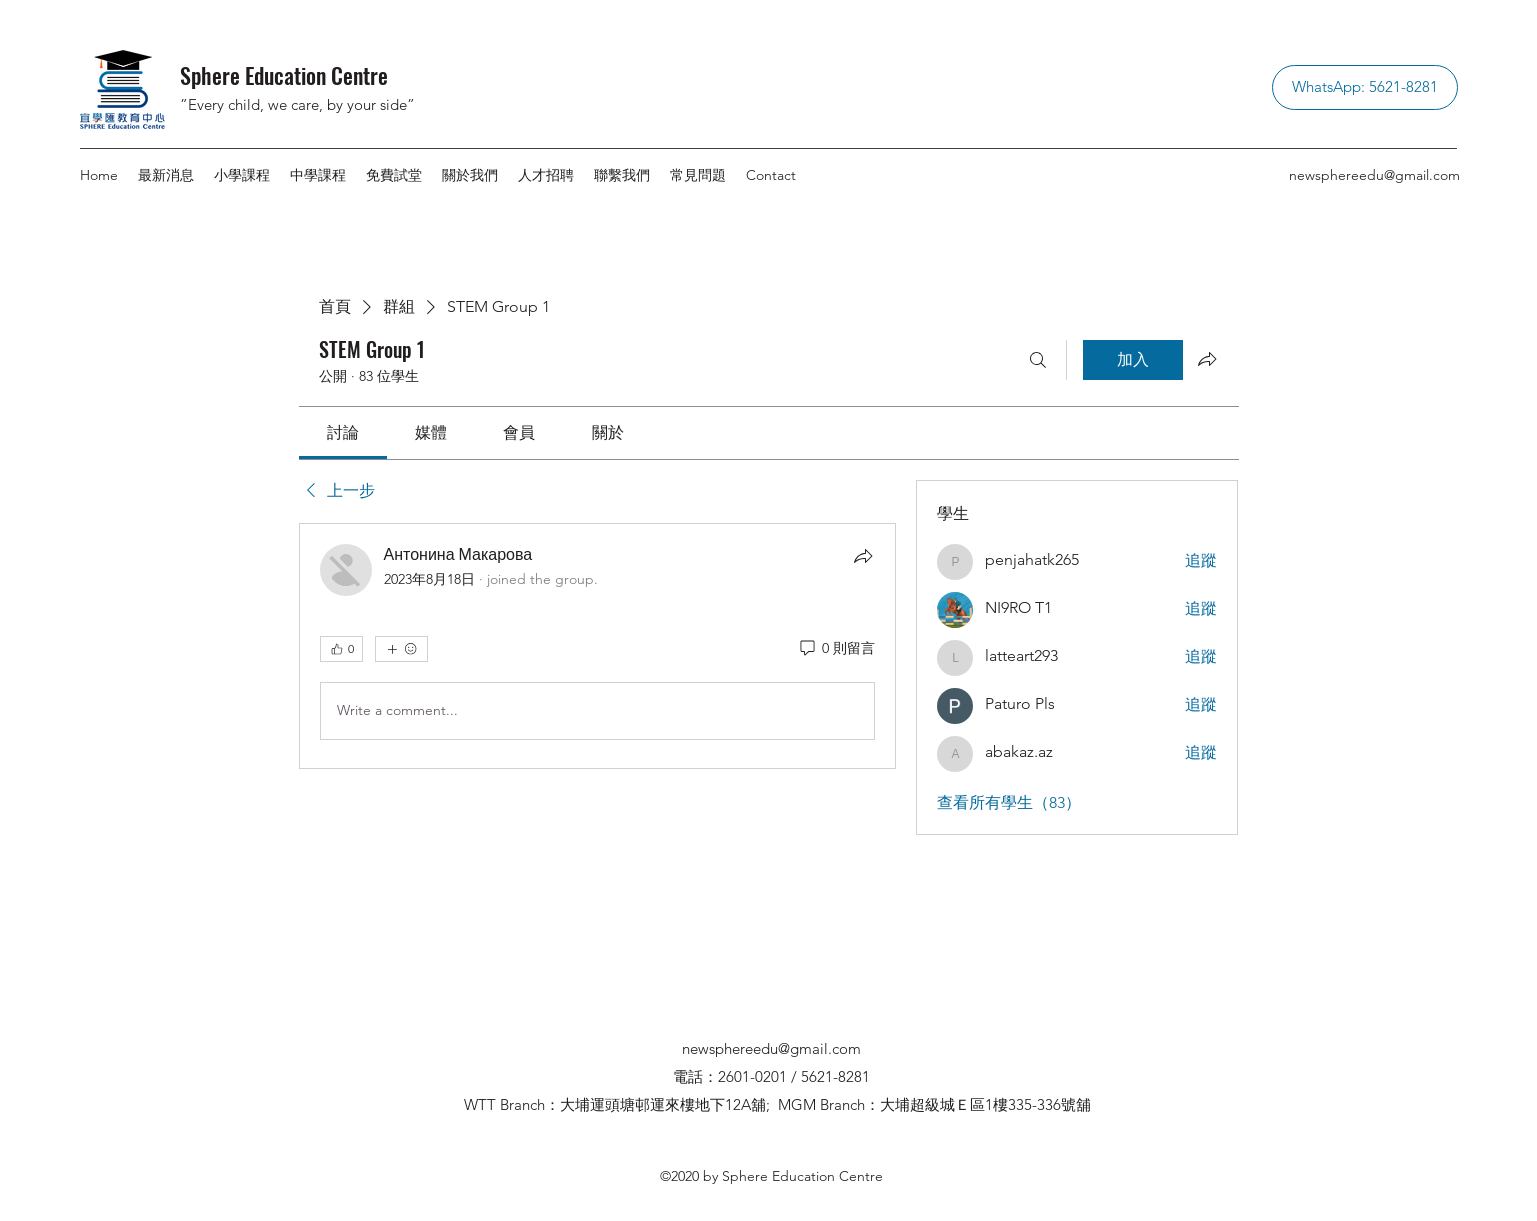  I want to click on newsphereedu@gmail.com, so click(1374, 175).